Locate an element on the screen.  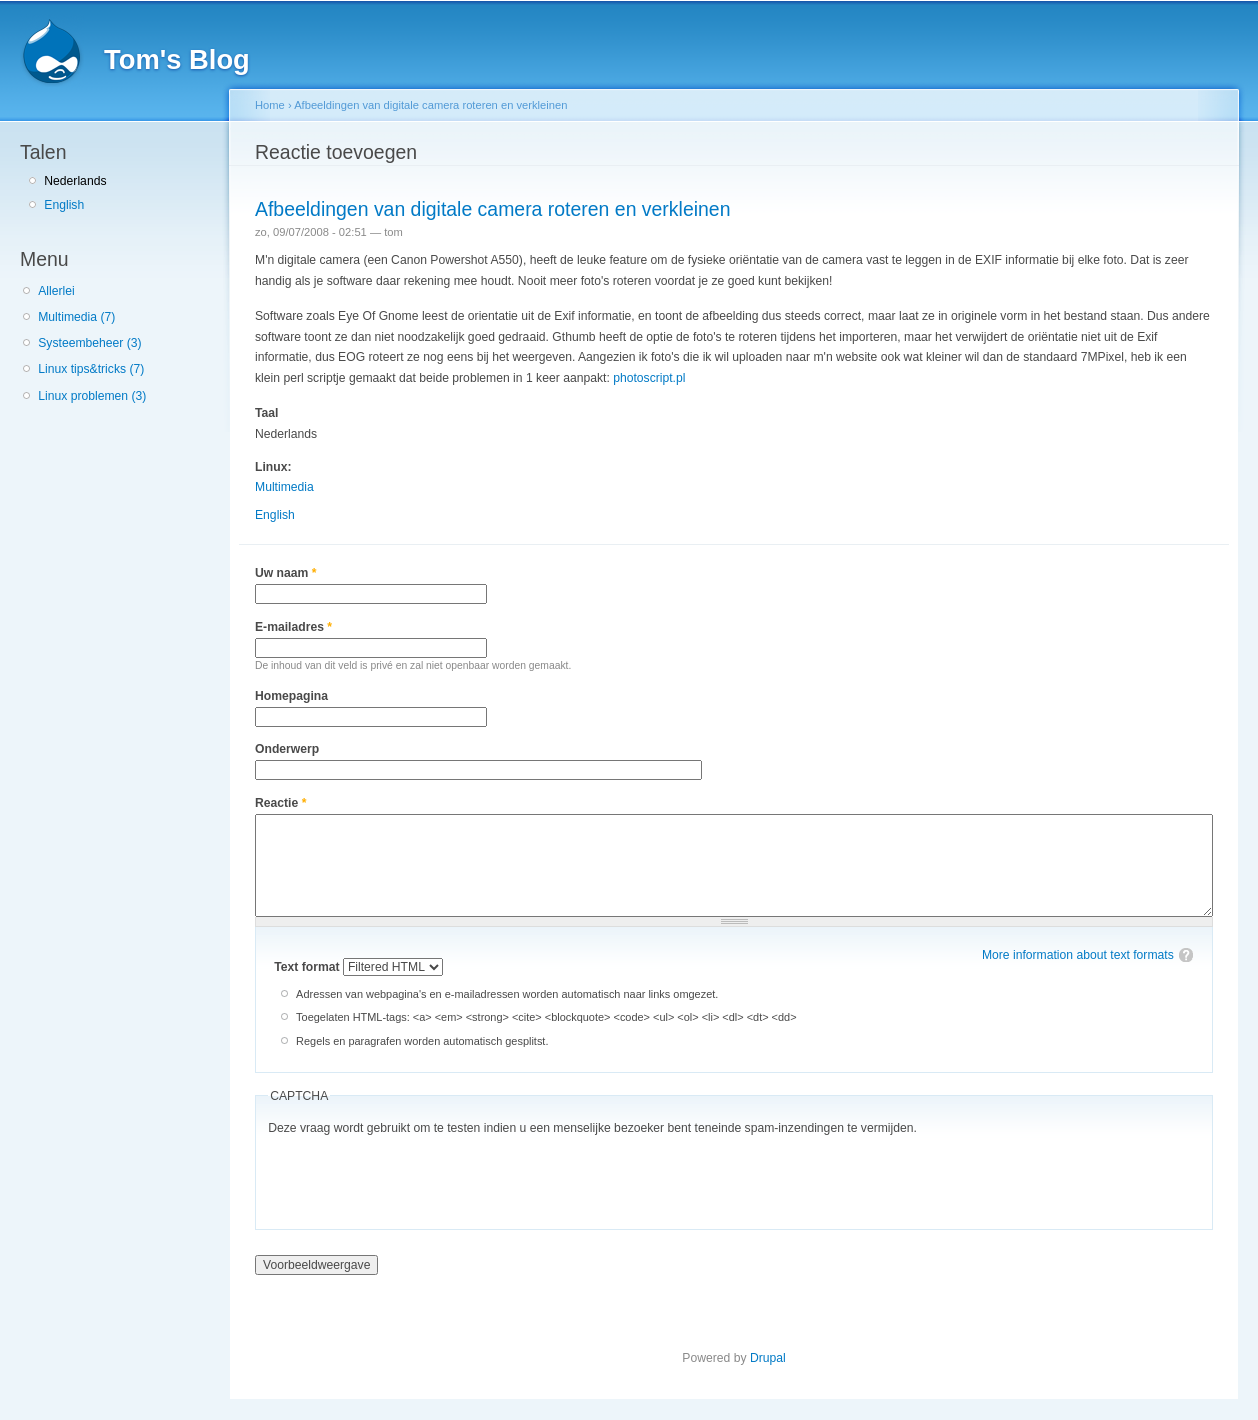
Nederlands is located at coordinates (75, 181).